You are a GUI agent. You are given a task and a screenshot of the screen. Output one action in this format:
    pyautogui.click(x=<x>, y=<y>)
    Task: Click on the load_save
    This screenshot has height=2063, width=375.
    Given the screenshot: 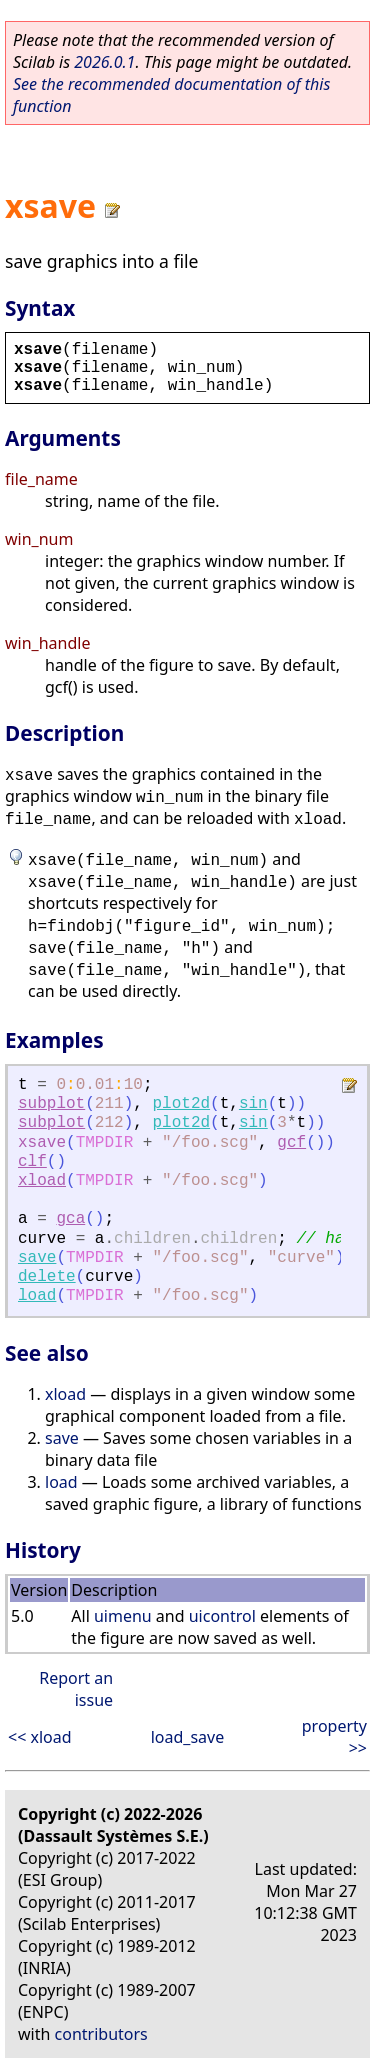 What is the action you would take?
    pyautogui.click(x=188, y=1737)
    